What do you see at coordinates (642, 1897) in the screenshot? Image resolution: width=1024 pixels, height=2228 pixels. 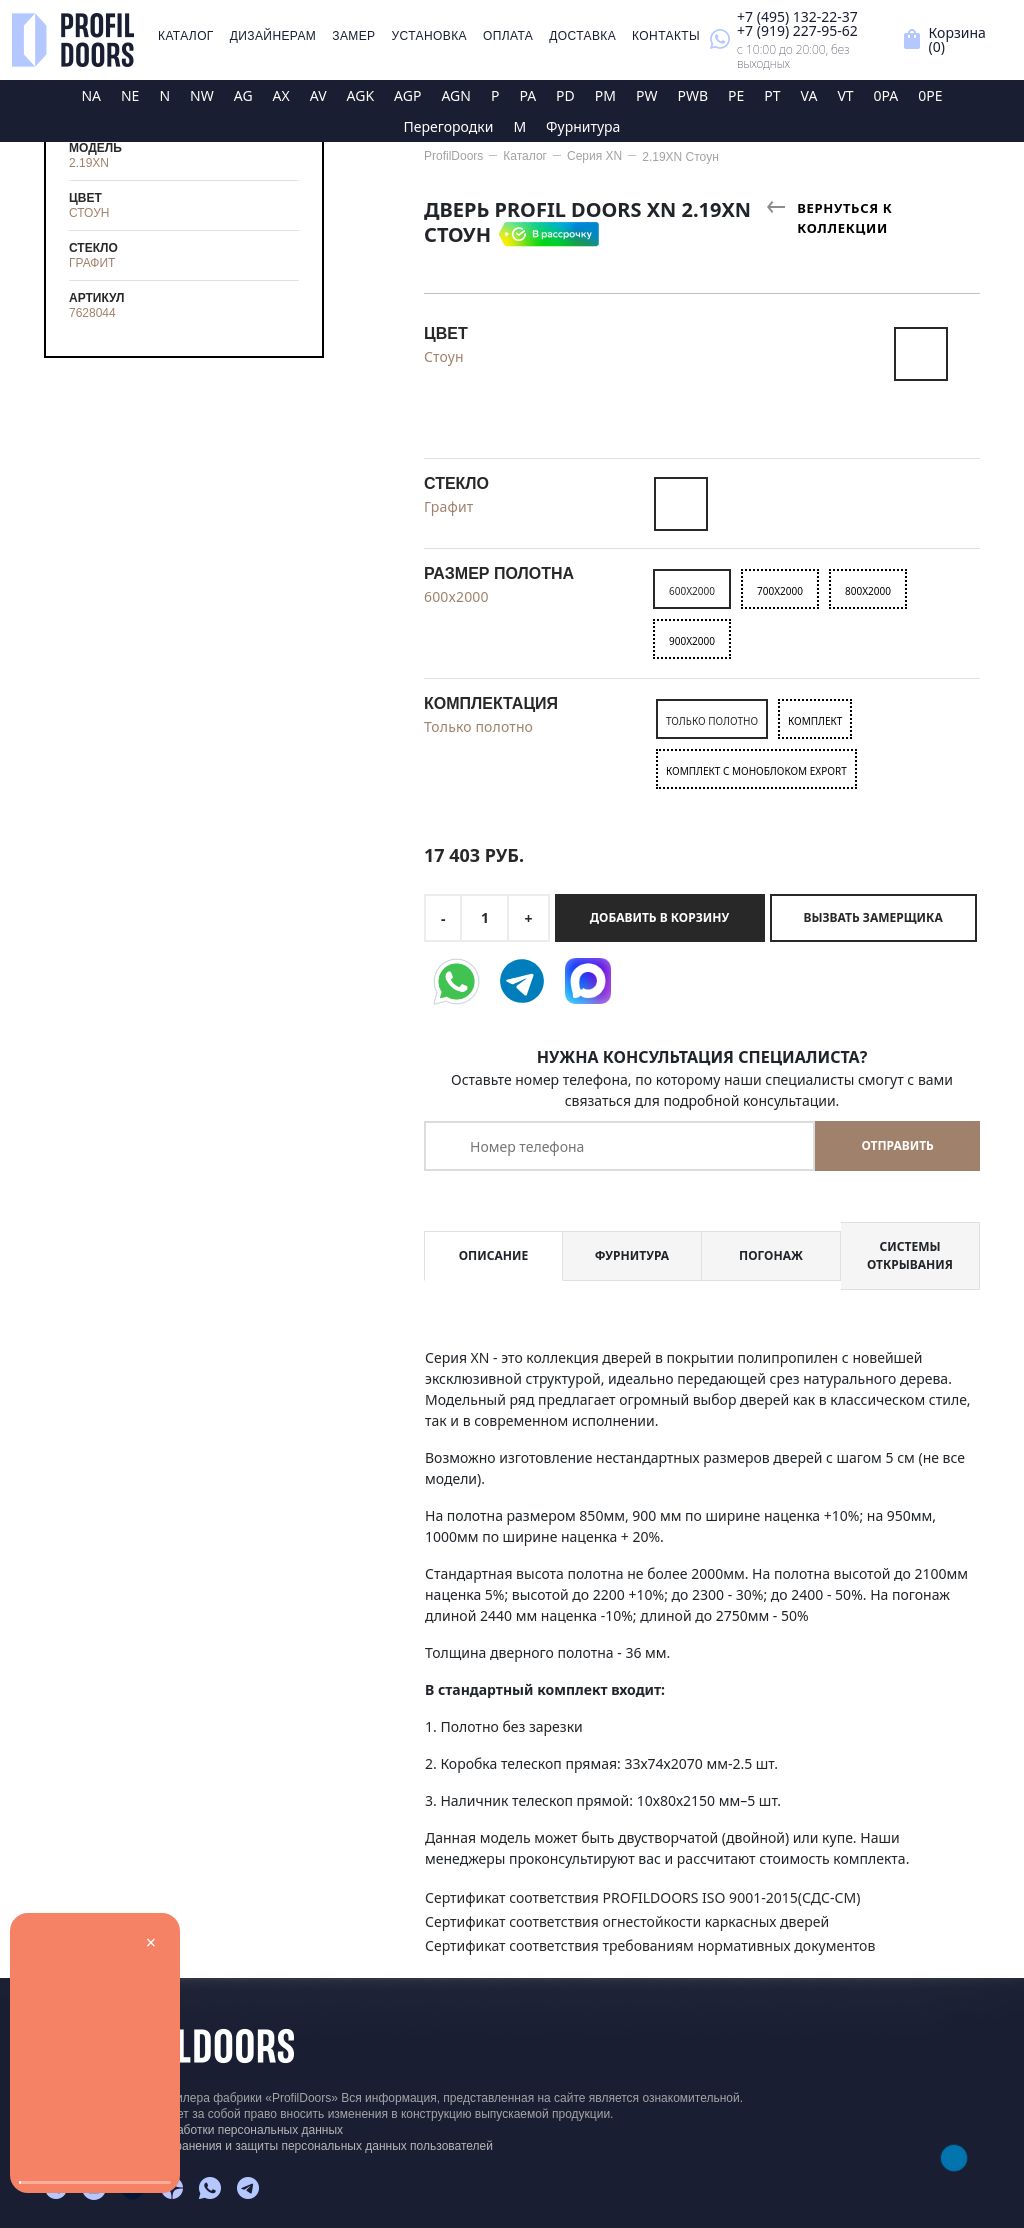 I see `Сертификат соответствия PROFILDOORS ISO 9001-2015(СДС-СМ)` at bounding box center [642, 1897].